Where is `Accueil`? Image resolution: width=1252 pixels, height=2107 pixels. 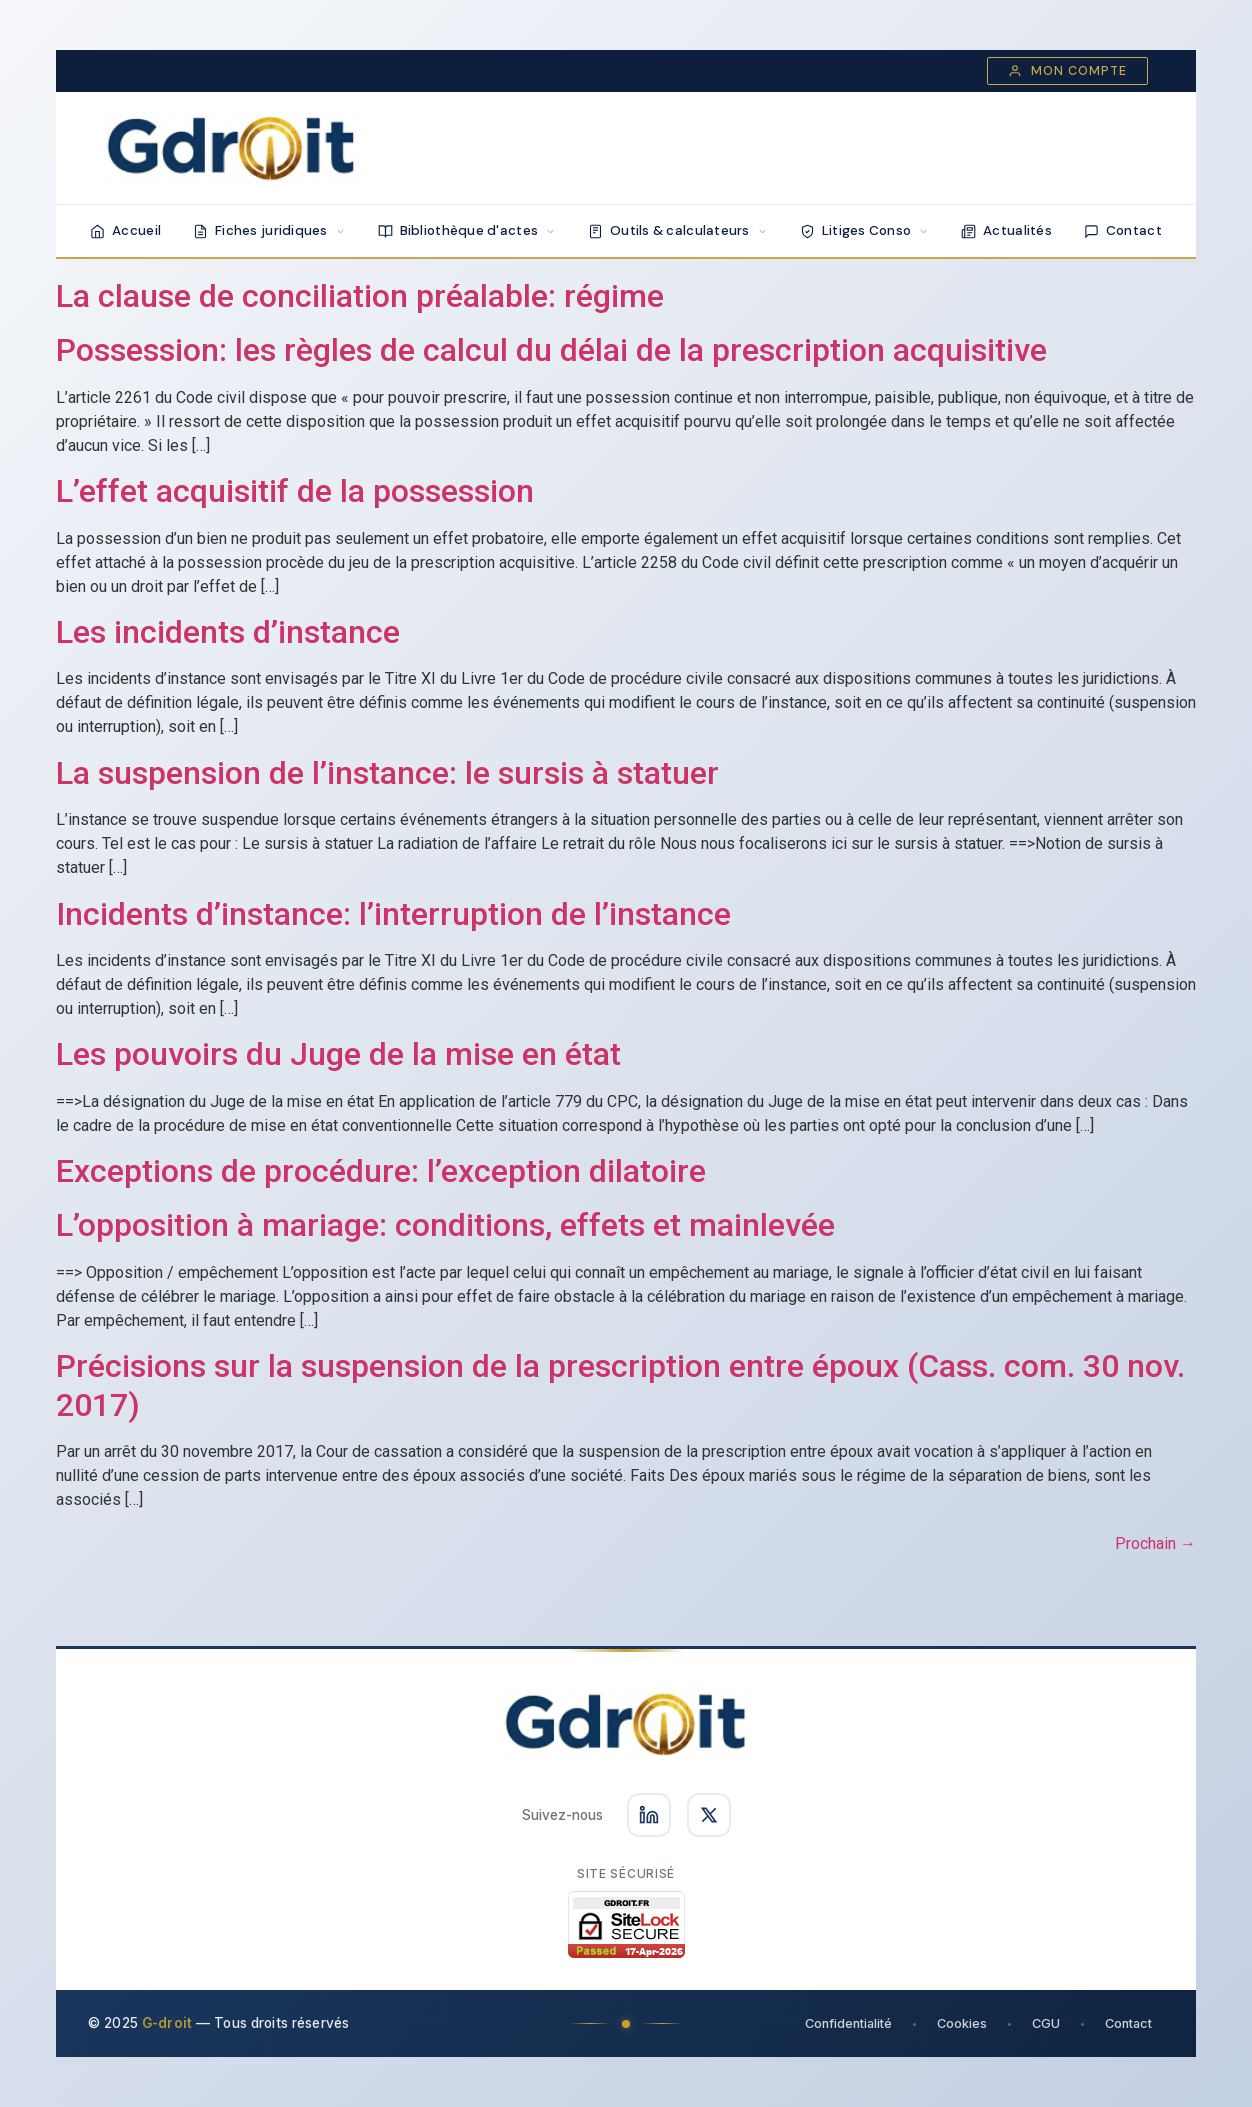
Accueil is located at coordinates (125, 230).